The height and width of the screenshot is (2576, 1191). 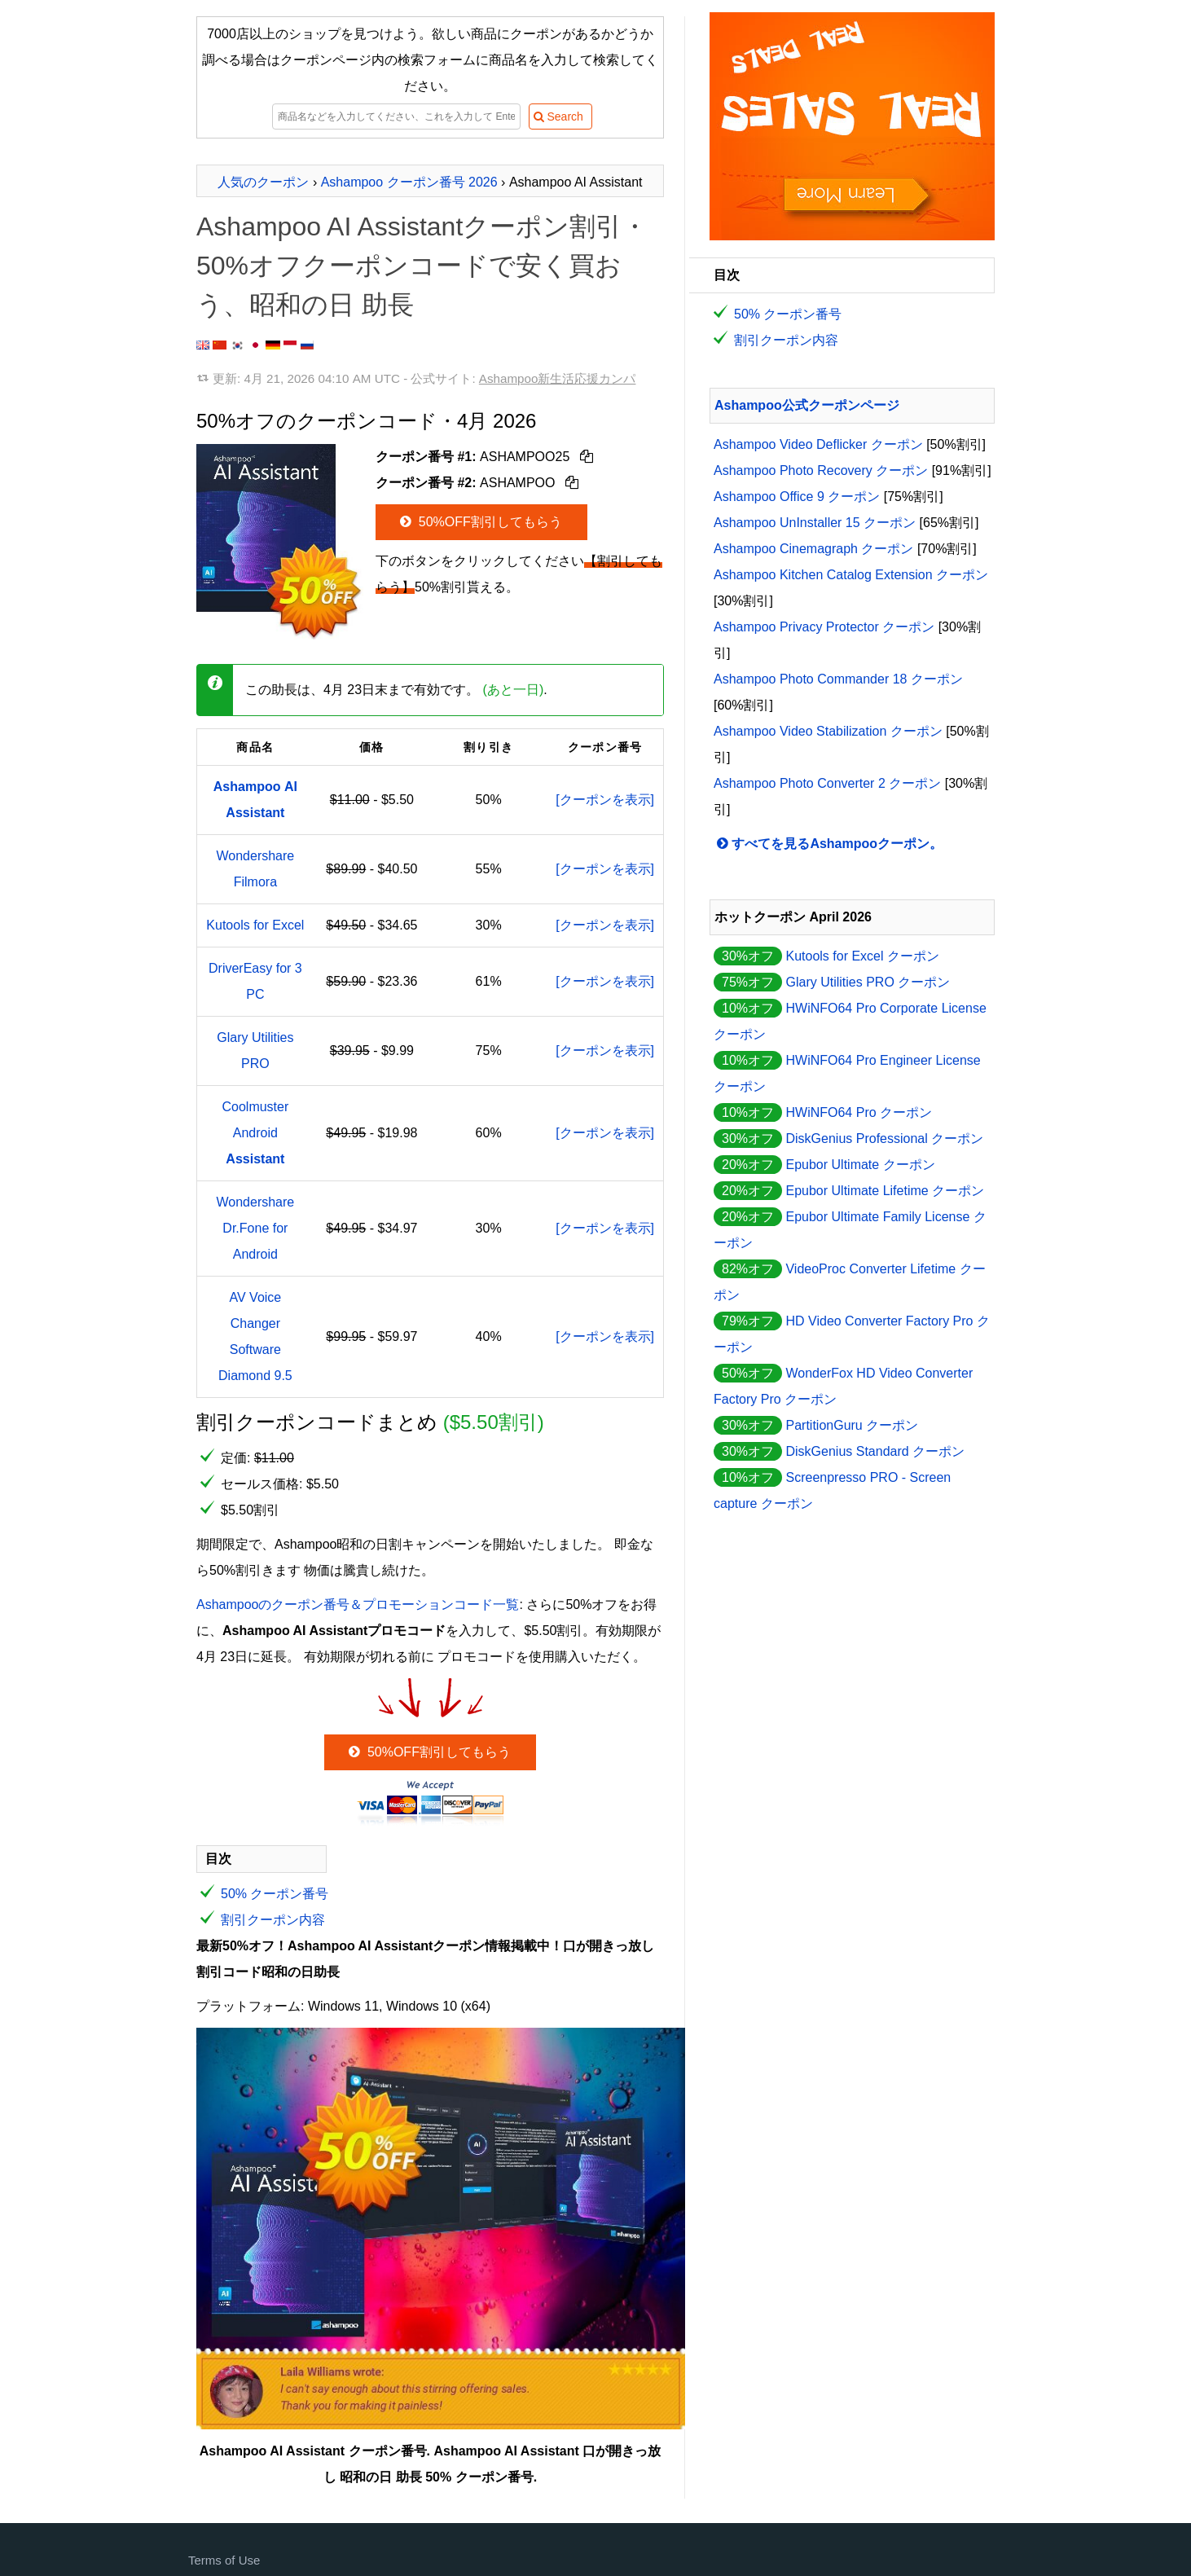 I want to click on 50%OFF割引してもらう, so click(x=479, y=522).